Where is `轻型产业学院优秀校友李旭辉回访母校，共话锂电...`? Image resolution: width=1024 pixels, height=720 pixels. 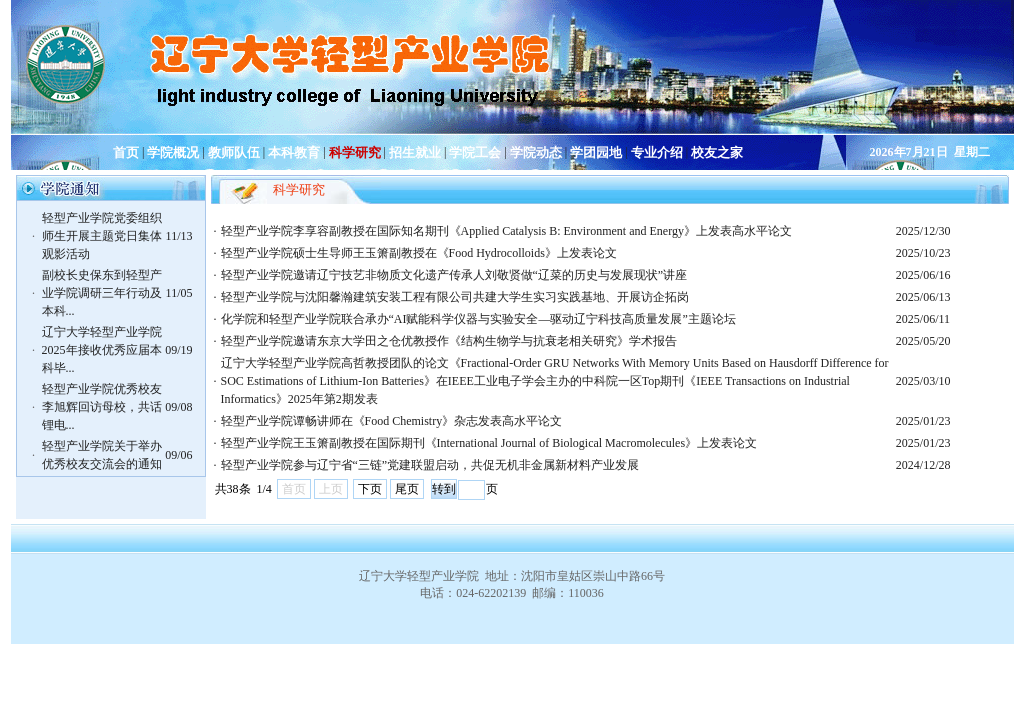 轻型产业学院优秀校友李旭辉回访母校，共话锂电... is located at coordinates (102, 407).